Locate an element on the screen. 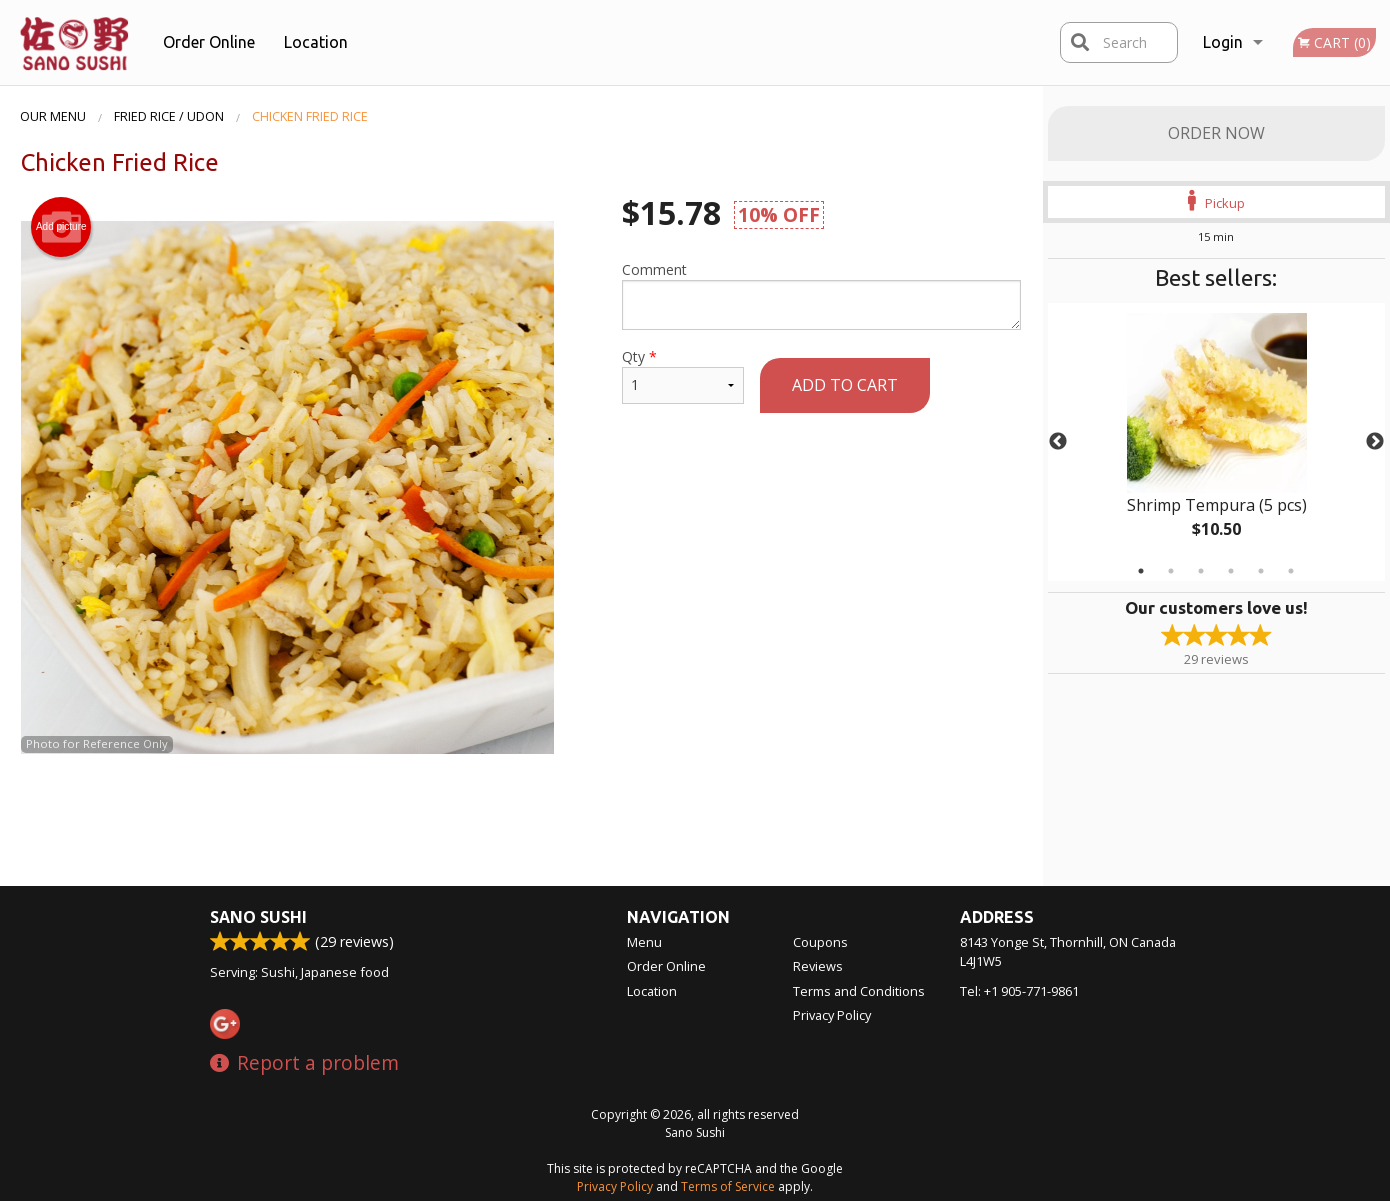  Menu is located at coordinates (644, 942).